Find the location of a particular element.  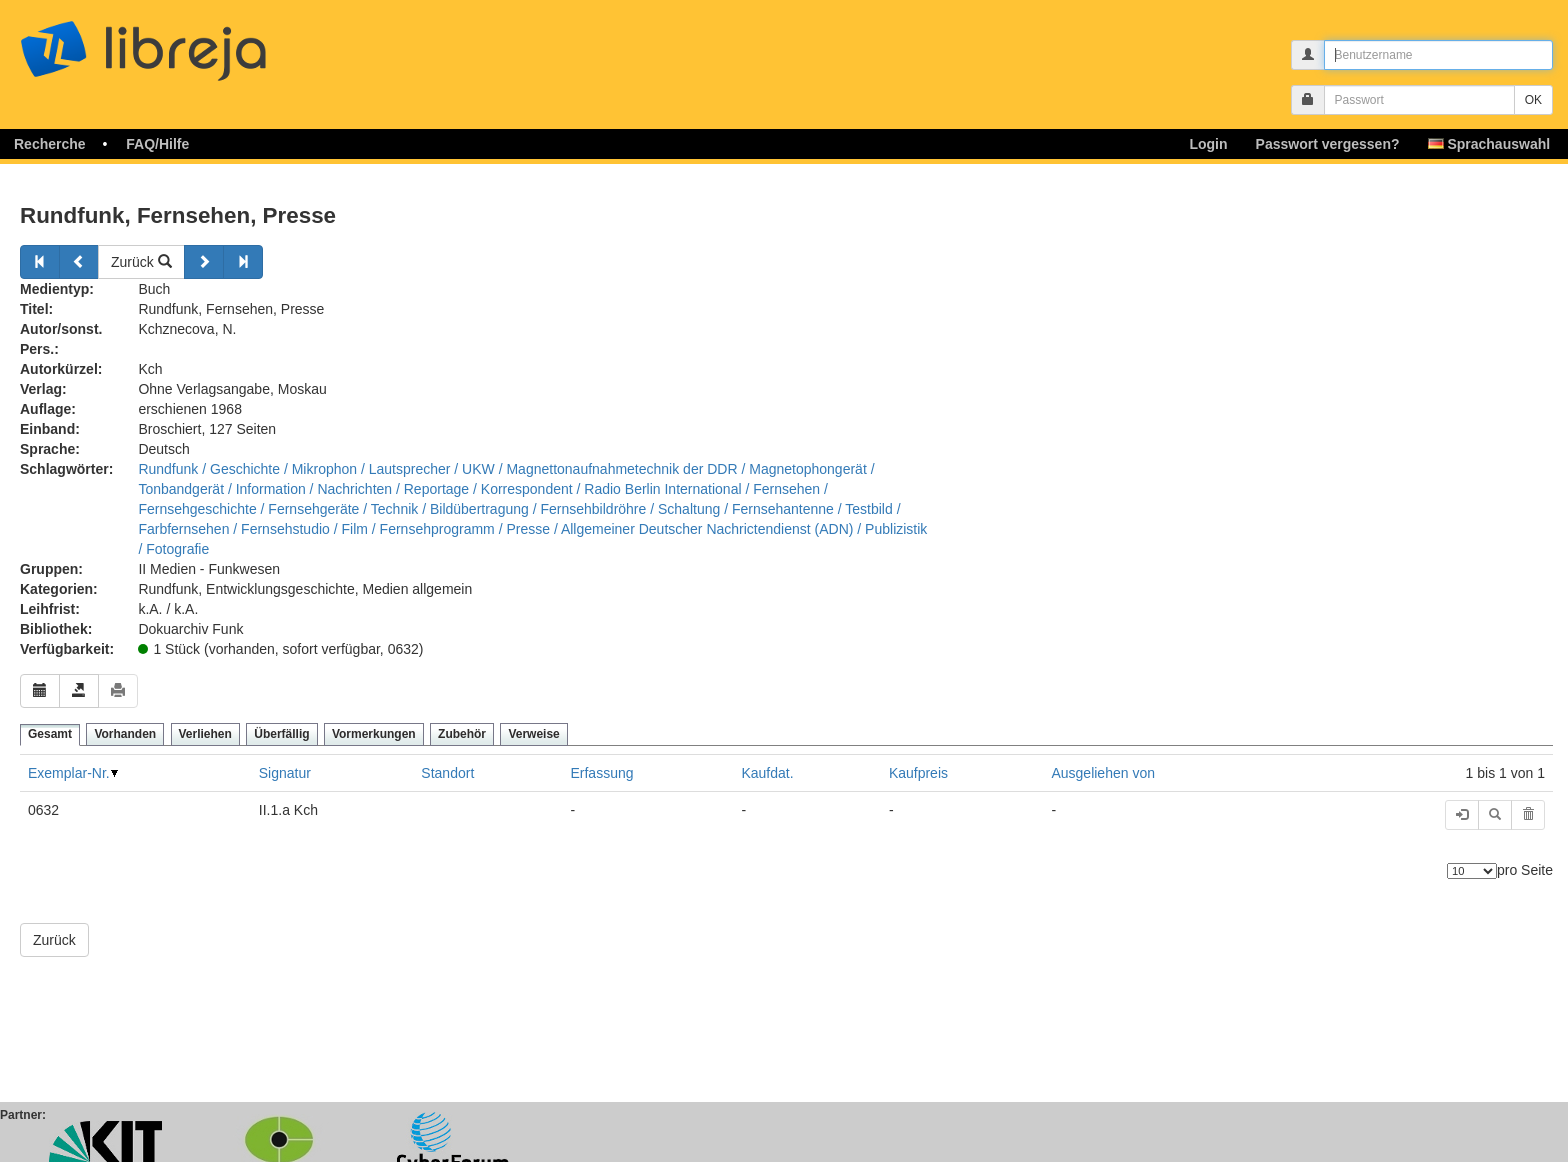

Ausgeliehen von is located at coordinates (1103, 773).